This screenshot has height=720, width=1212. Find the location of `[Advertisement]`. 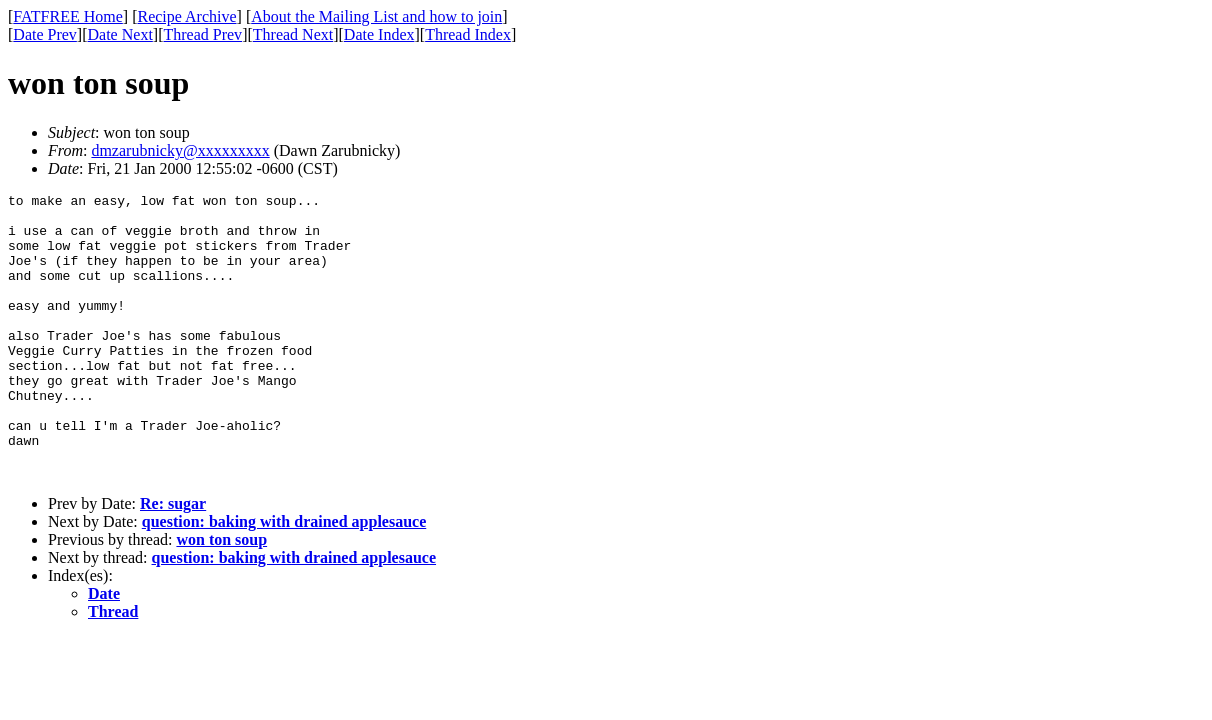

[Advertisement] is located at coordinates (1121, 311).